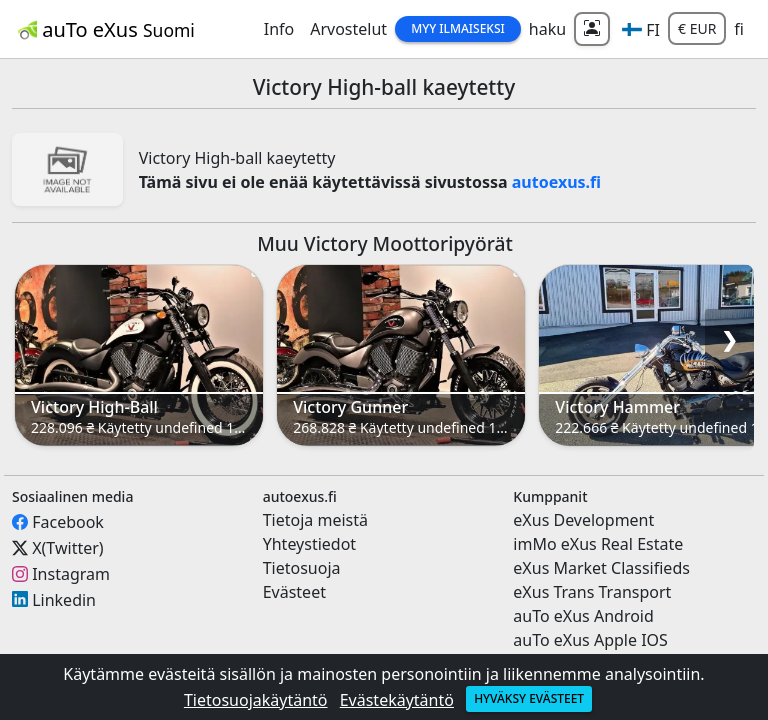 Image resolution: width=768 pixels, height=720 pixels. Describe the element at coordinates (309, 544) in the screenshot. I see `Yhteystiedot` at that location.